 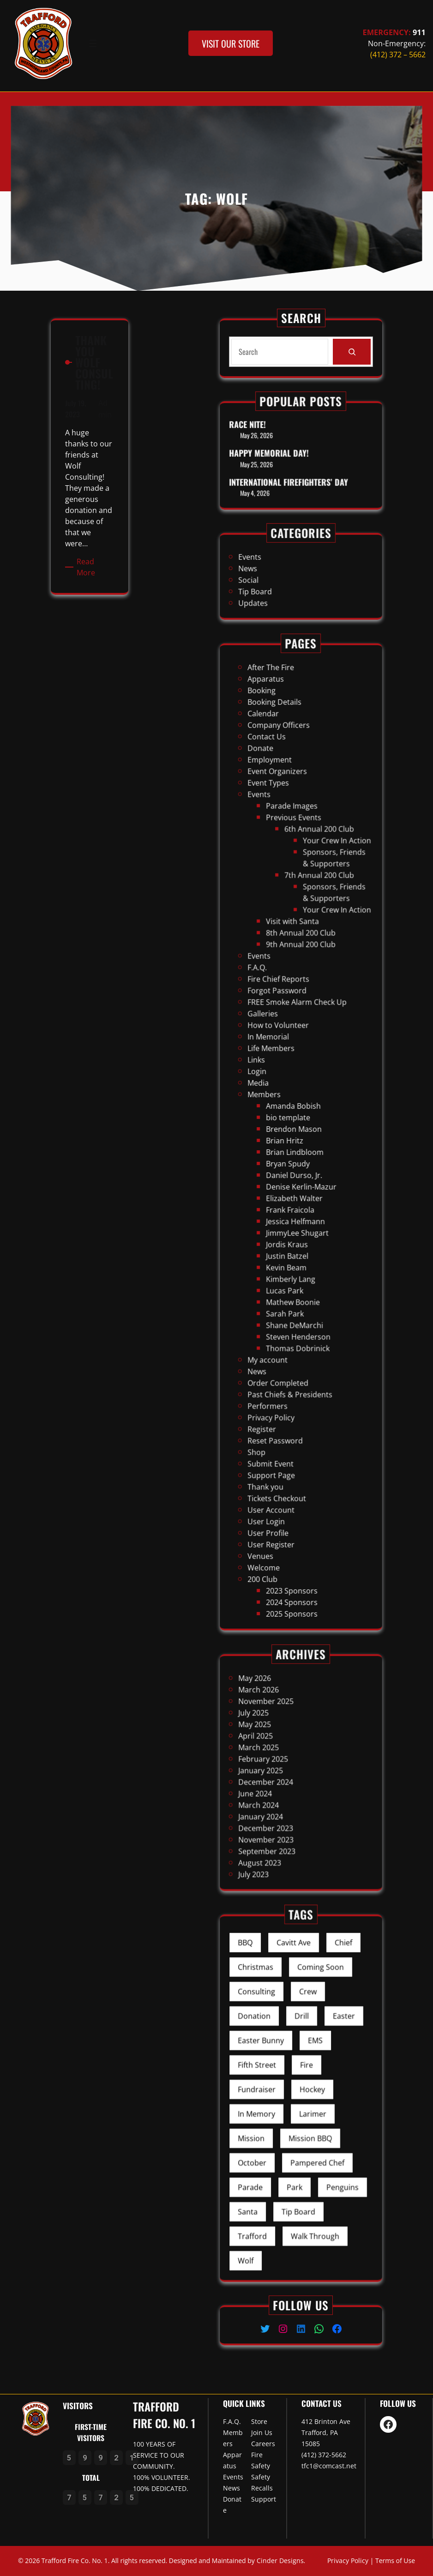 I want to click on Venues, so click(x=283, y=1317).